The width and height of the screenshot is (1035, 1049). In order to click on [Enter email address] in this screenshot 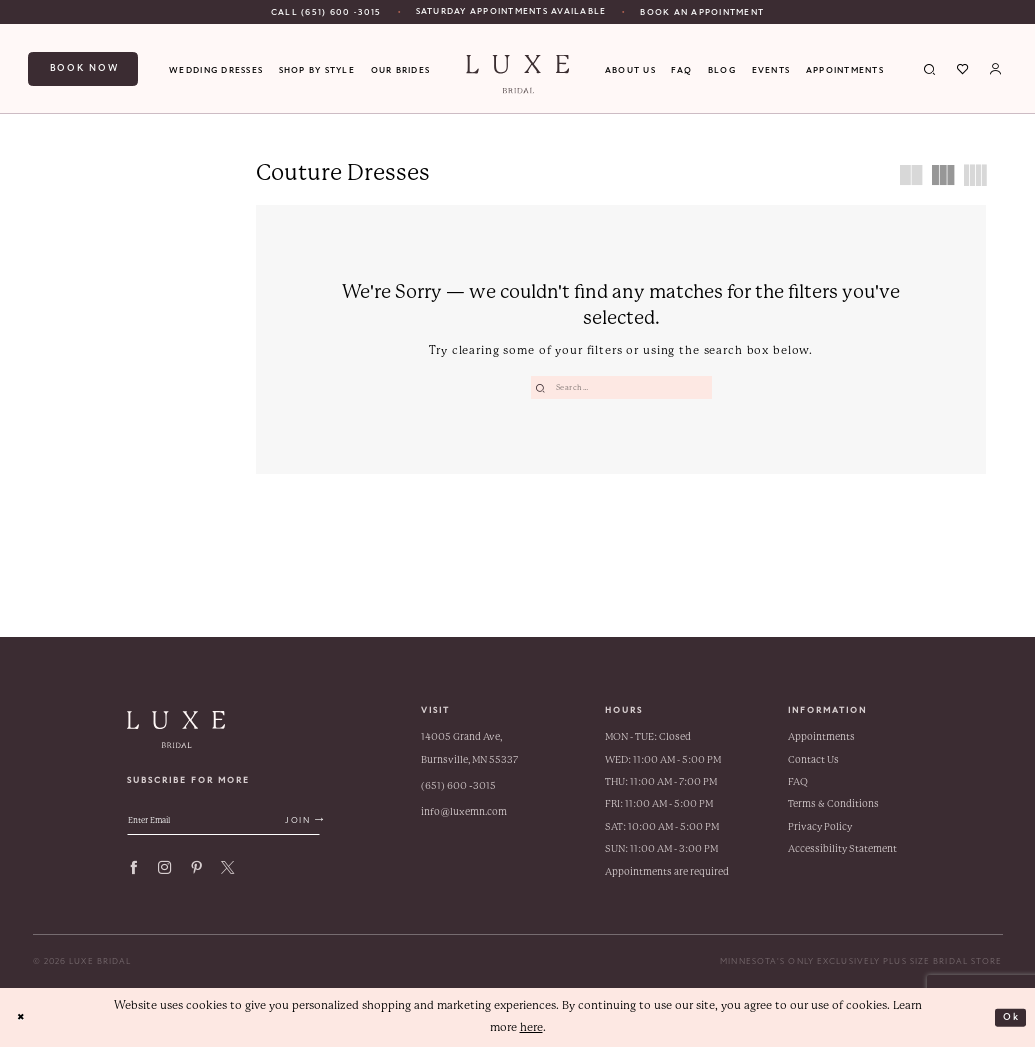, I will do `click(245, 826)`.